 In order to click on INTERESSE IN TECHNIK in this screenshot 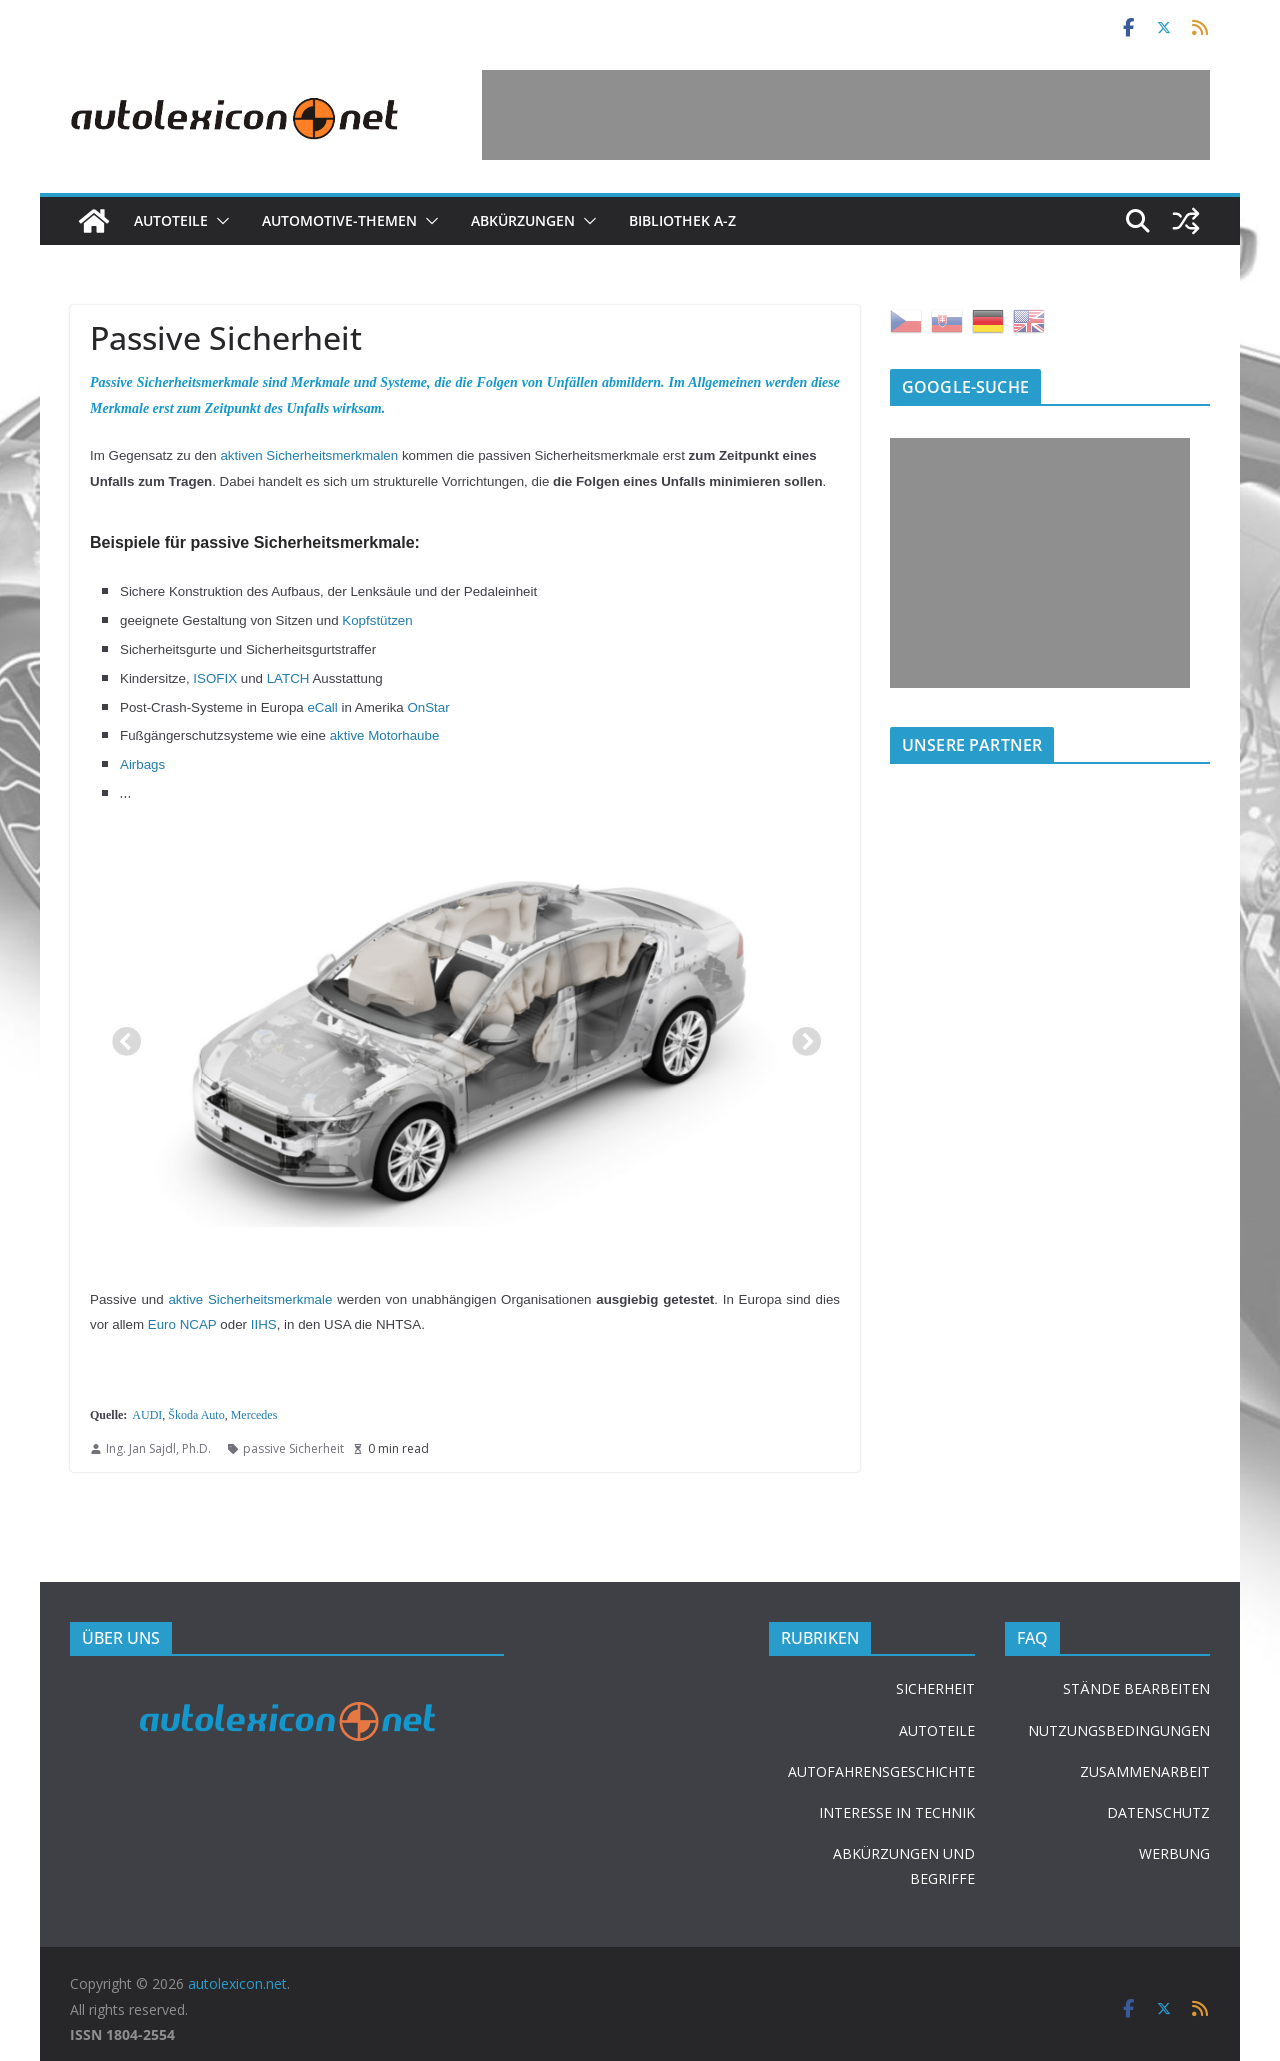, I will do `click(897, 1812)`.